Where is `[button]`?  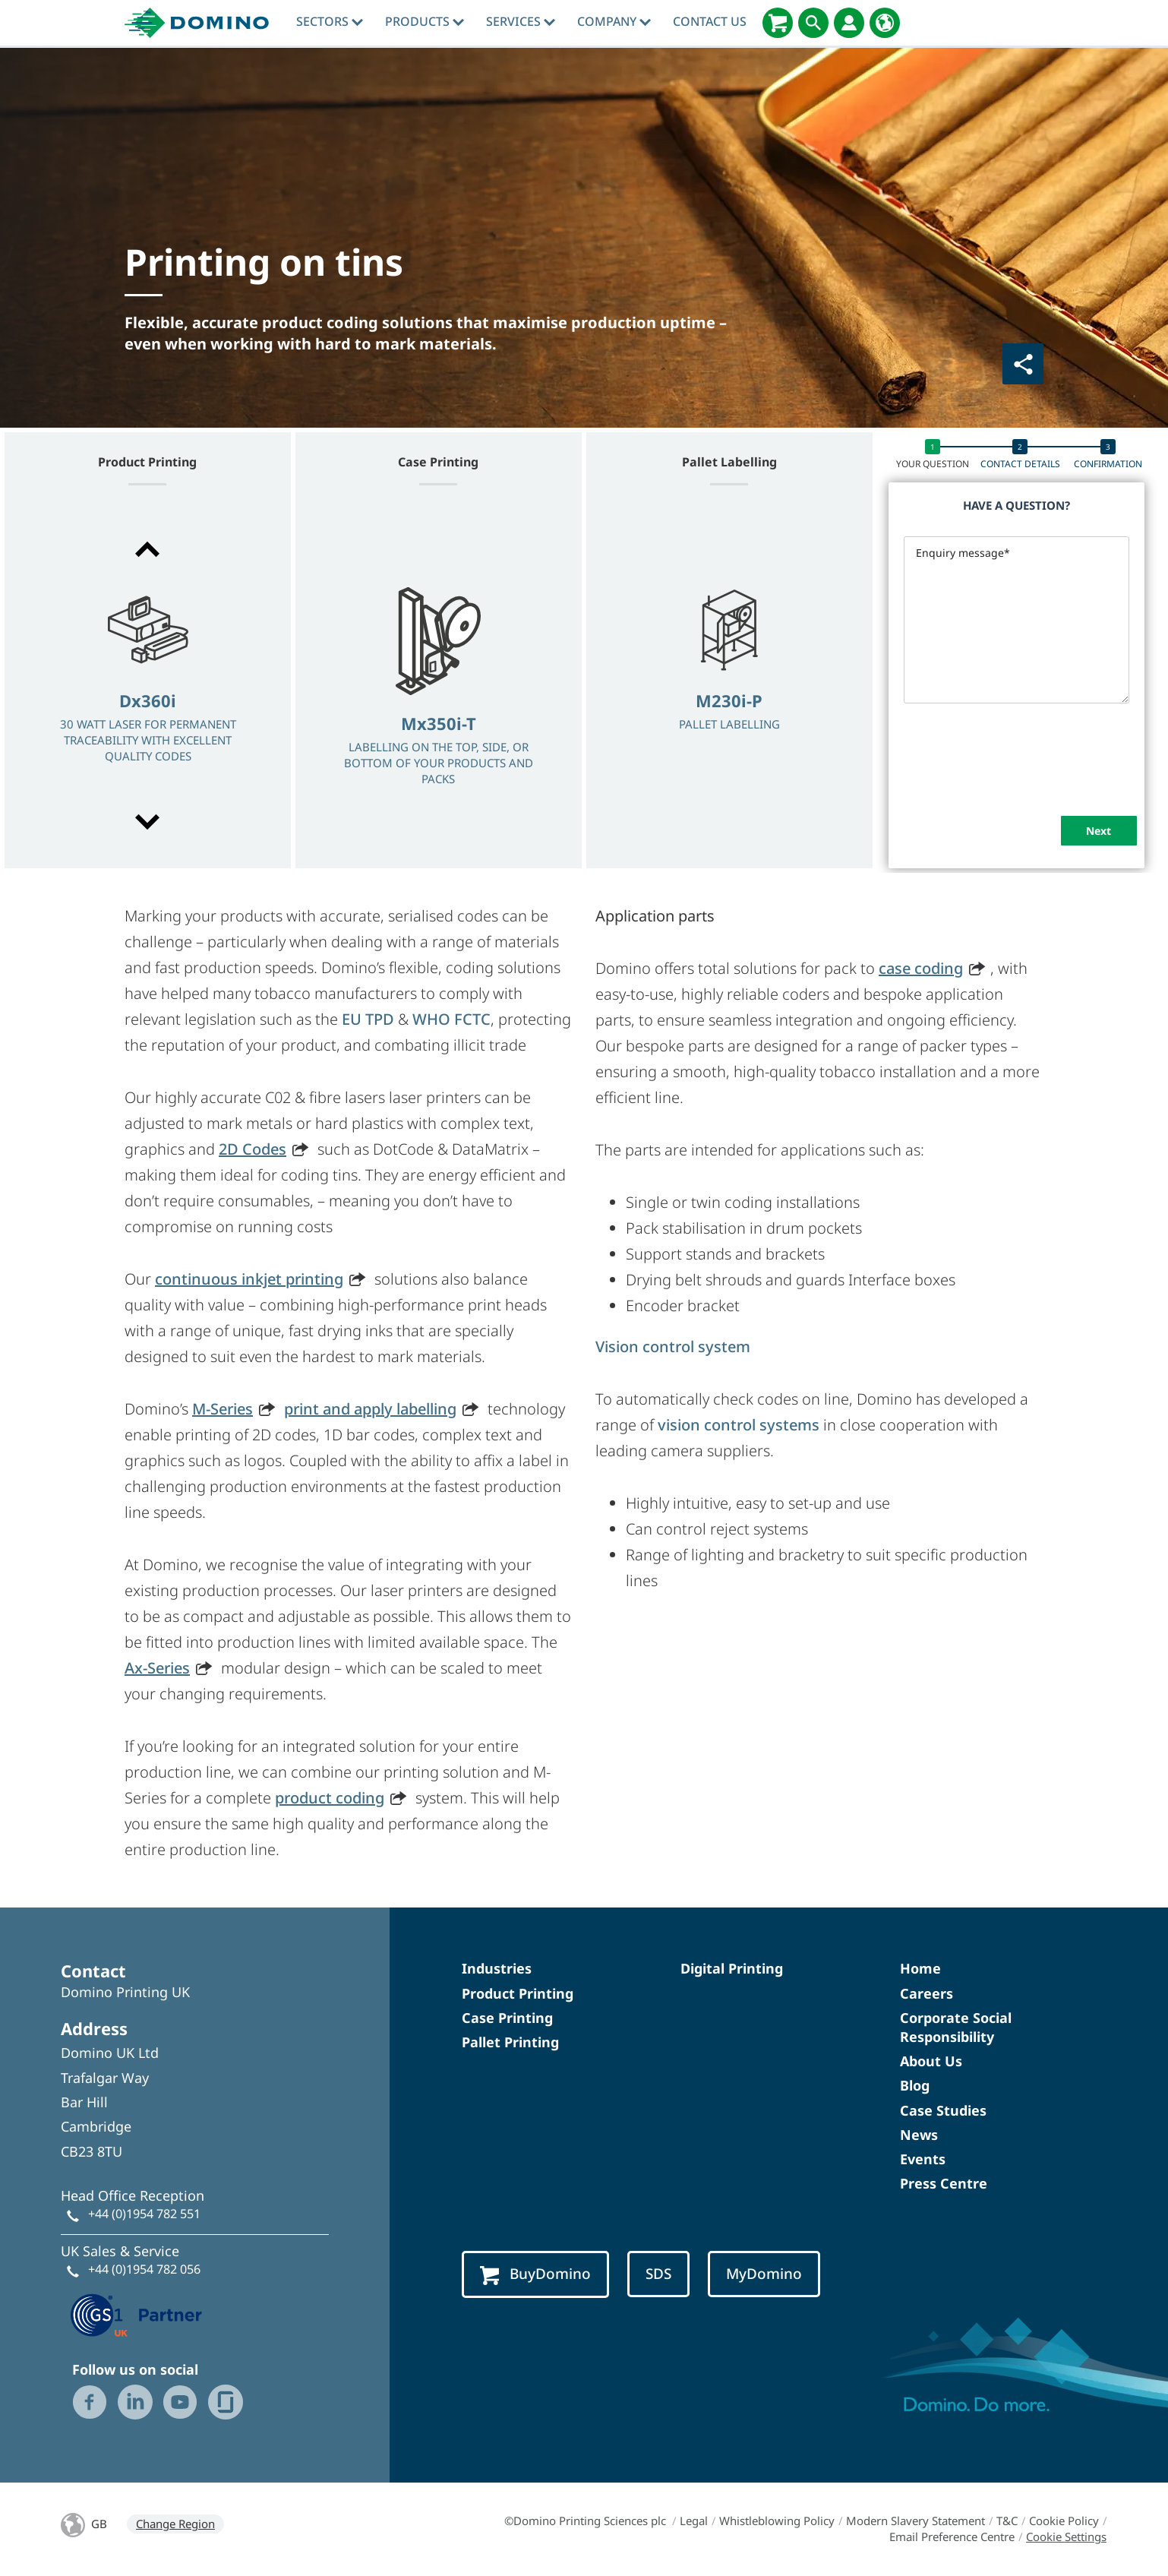 [button] is located at coordinates (148, 549).